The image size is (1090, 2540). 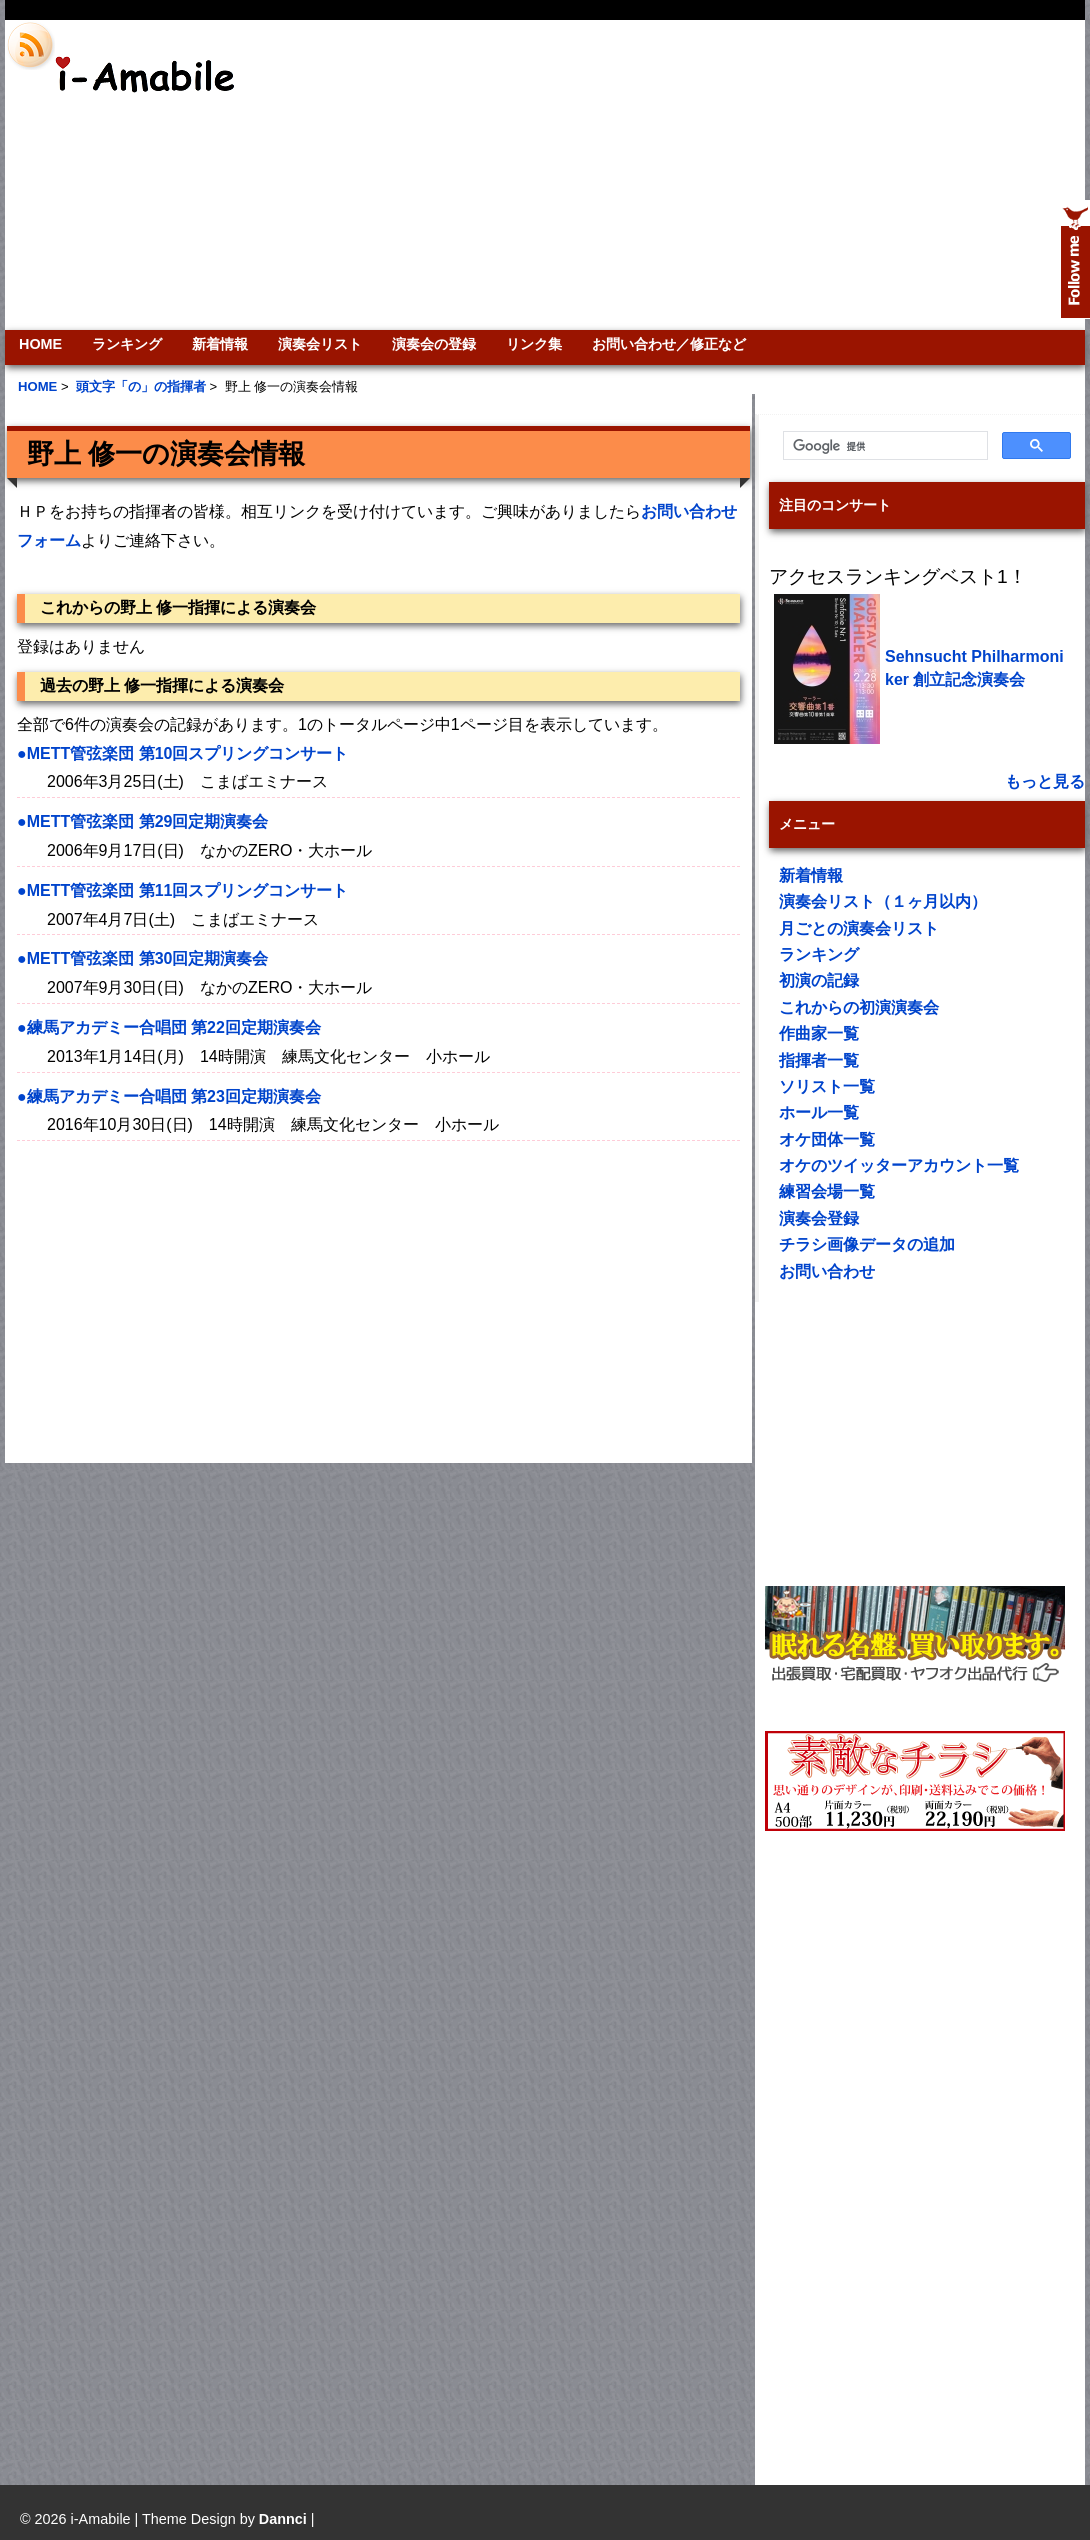 What do you see at coordinates (827, 1086) in the screenshot?
I see `ソリスト一覧` at bounding box center [827, 1086].